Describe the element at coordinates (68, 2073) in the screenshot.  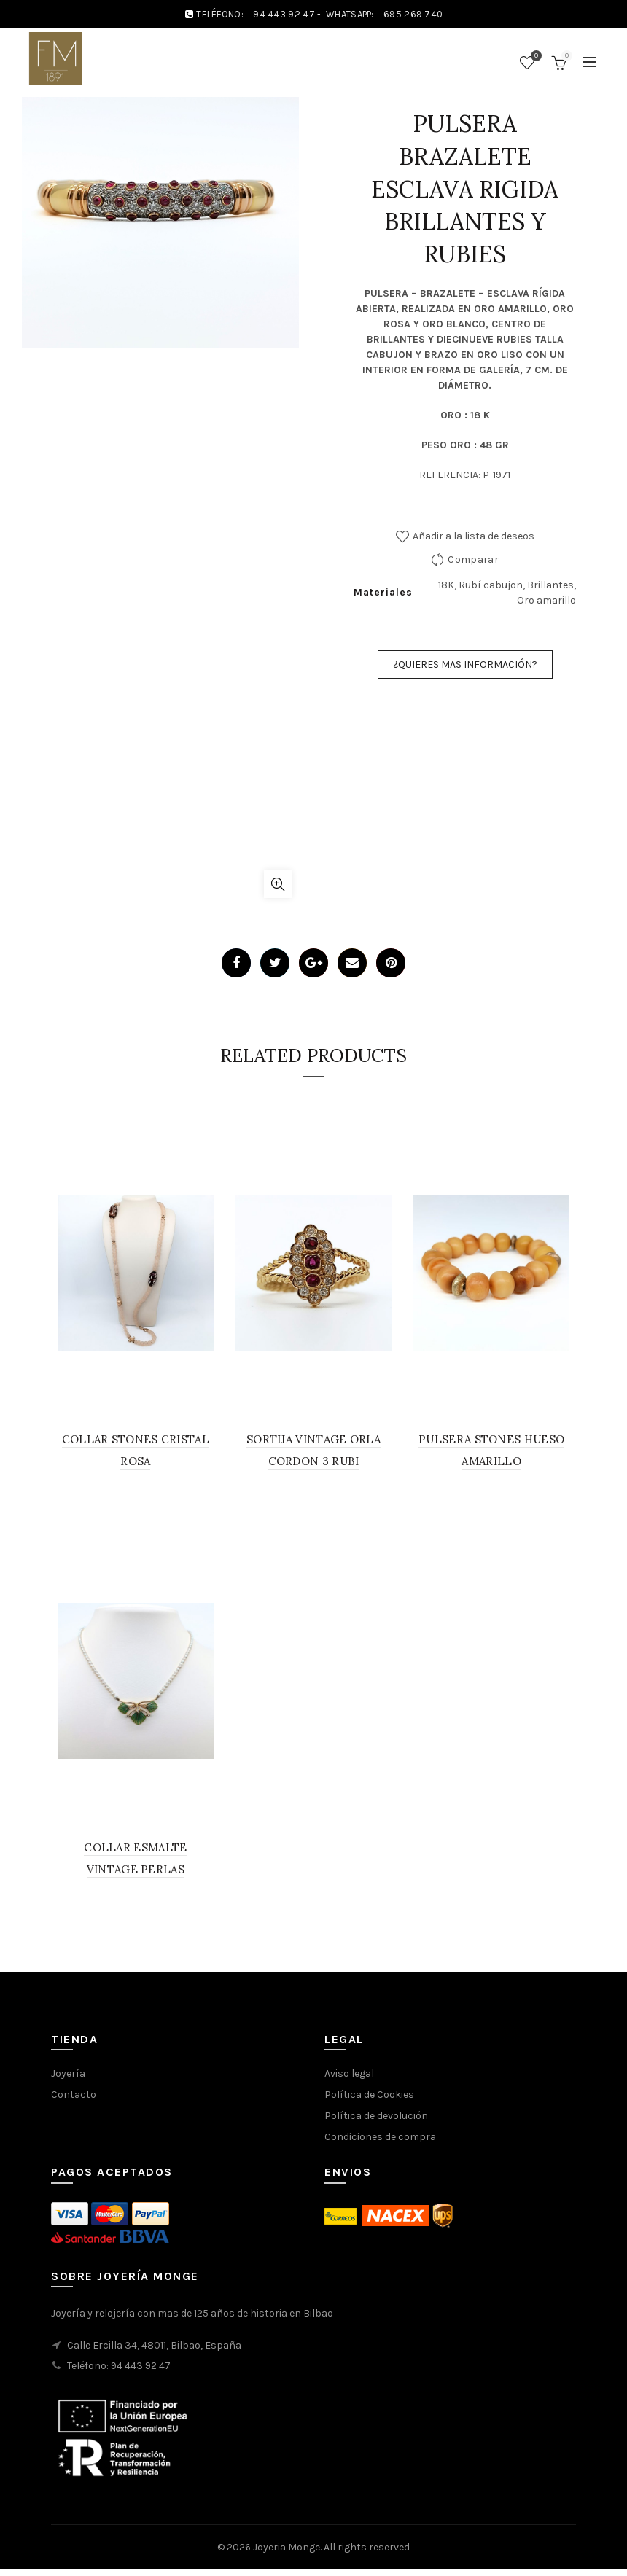
I see `Joyería` at that location.